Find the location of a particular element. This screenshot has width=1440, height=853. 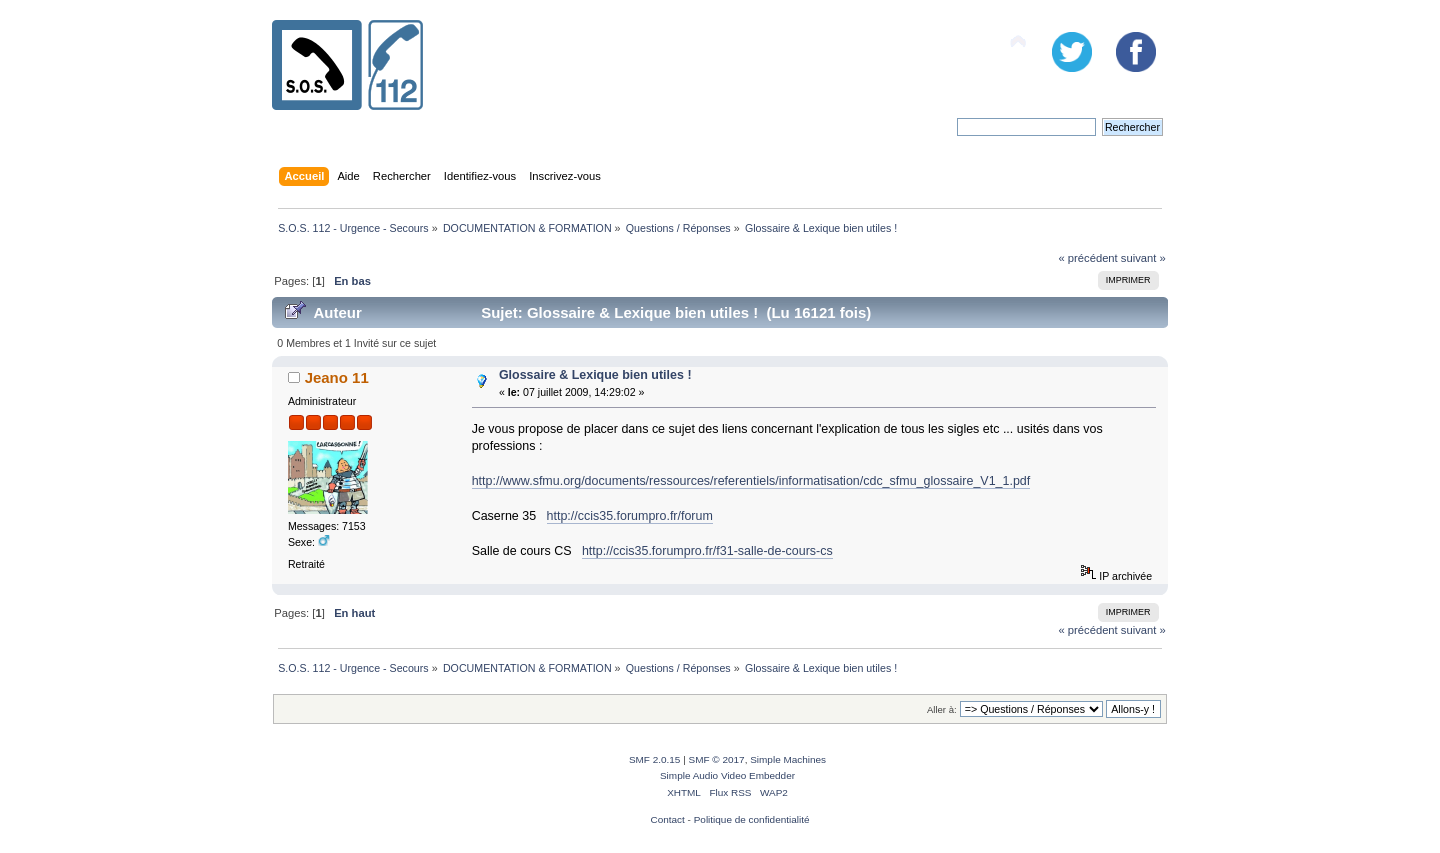

http://www.sfmu.org/documents/ressources/referentiels/informatisation/cdc_sfmu_glossaire_V1_1.pdf is located at coordinates (751, 481).